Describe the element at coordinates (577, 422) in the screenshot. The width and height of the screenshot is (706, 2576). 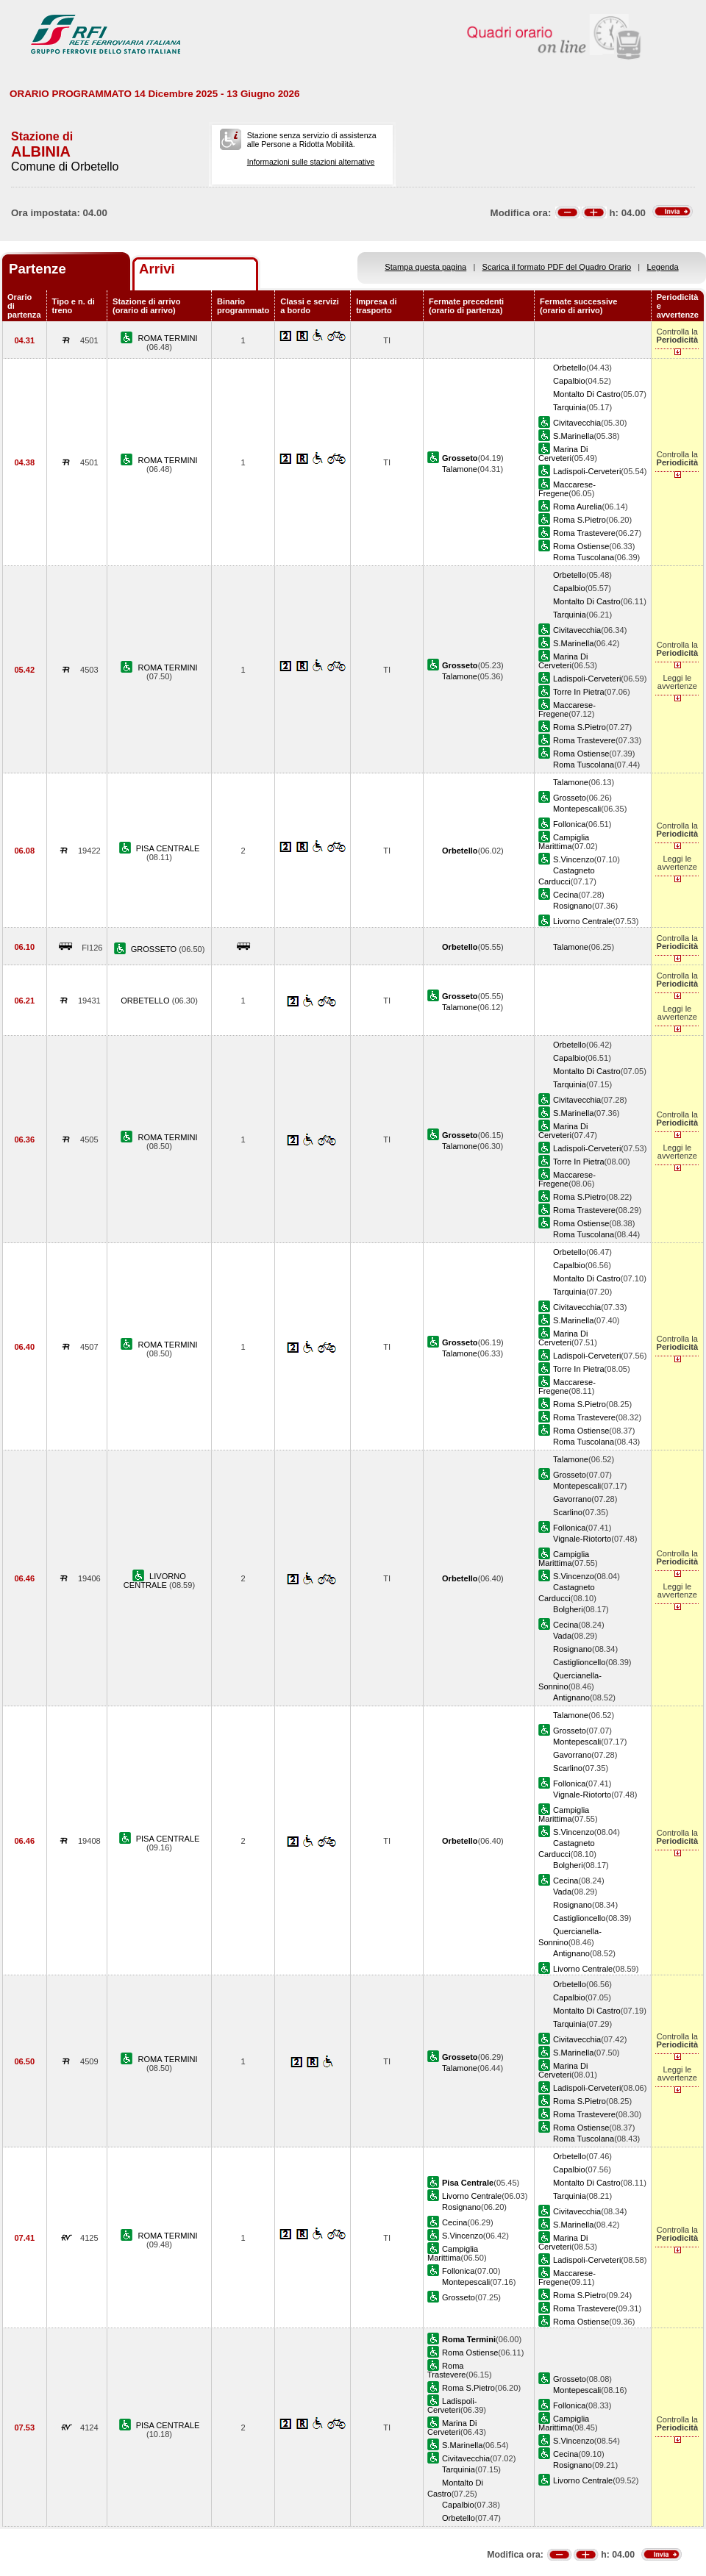
I see `Civitavecchia` at that location.